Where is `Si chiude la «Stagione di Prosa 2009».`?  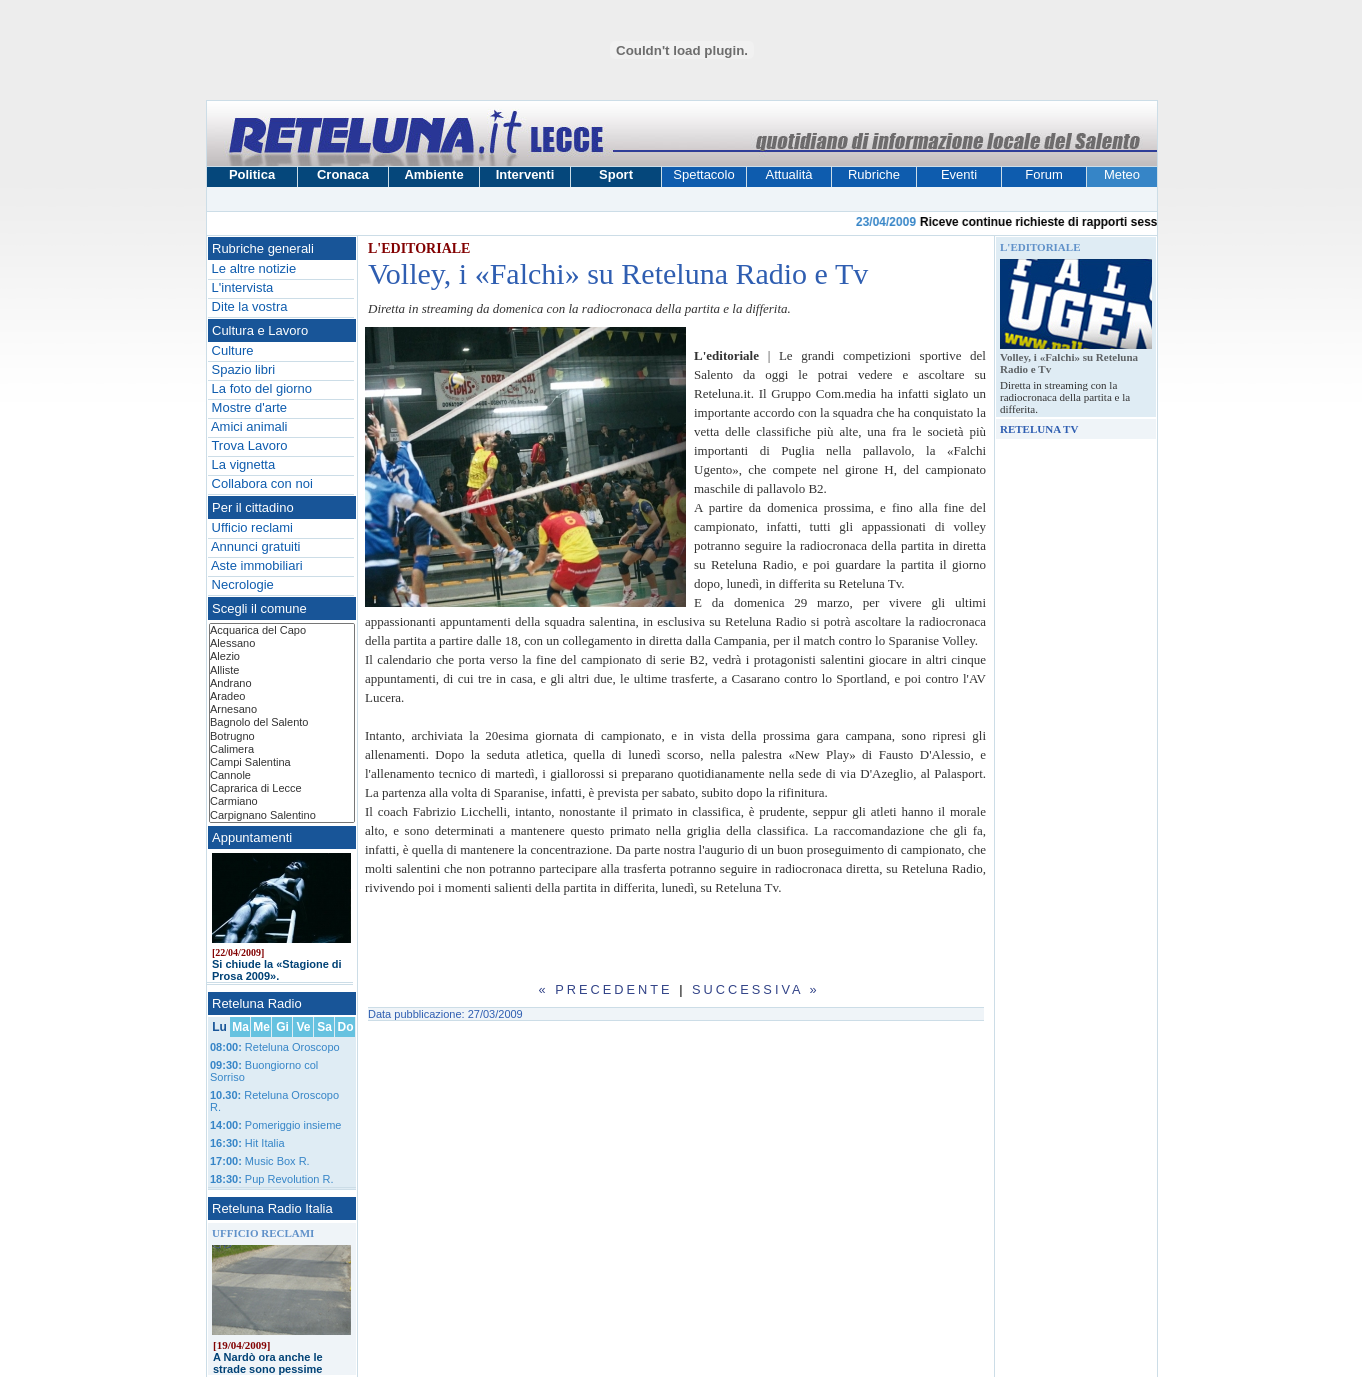
Si chiude la «Stagione di Prosa 2009». is located at coordinates (277, 970).